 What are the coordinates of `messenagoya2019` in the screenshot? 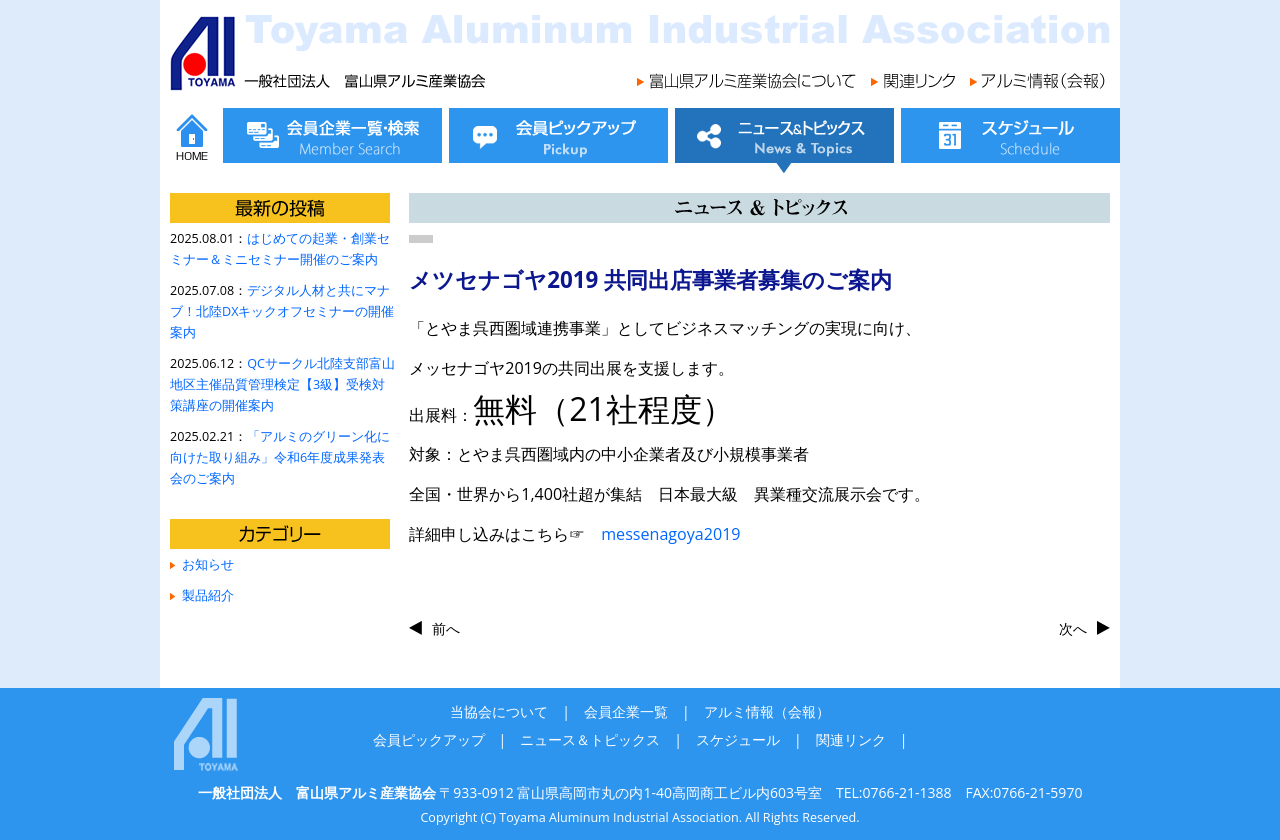 It's located at (670, 534).